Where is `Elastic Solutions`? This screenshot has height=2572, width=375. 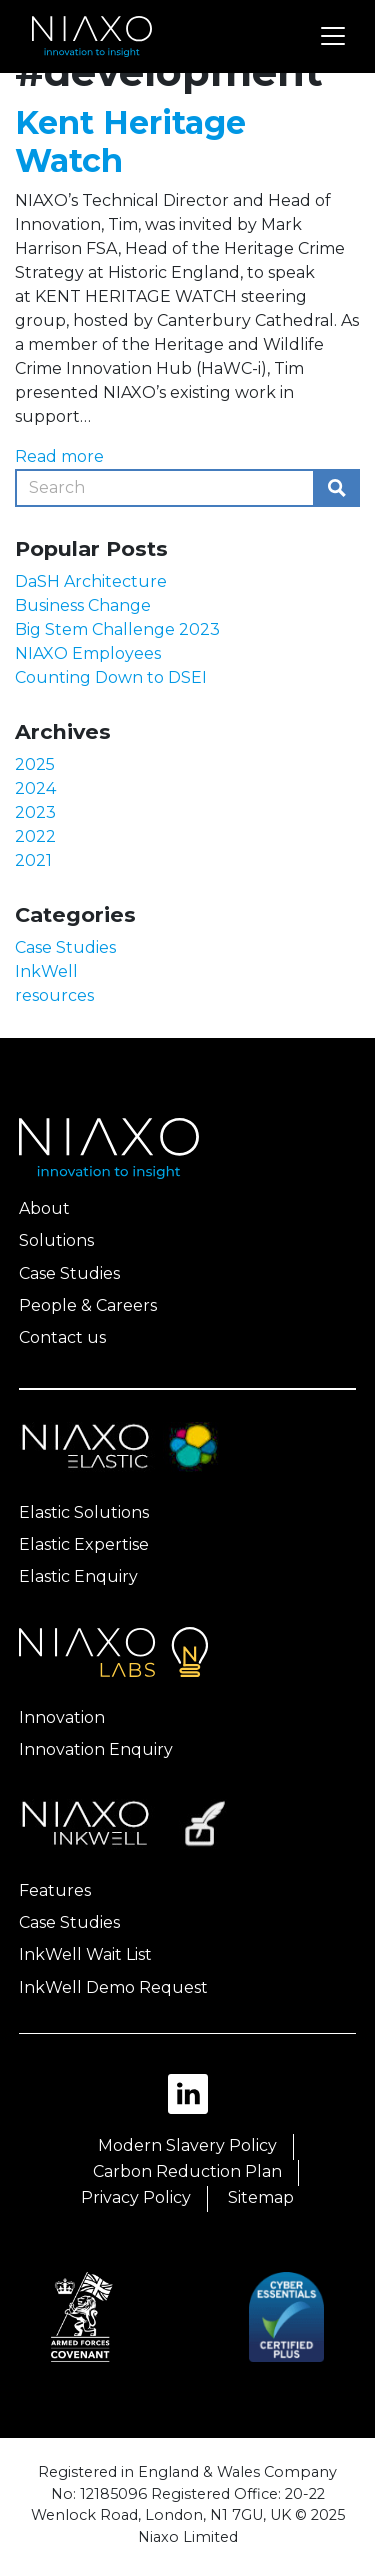 Elastic Solutions is located at coordinates (84, 1512).